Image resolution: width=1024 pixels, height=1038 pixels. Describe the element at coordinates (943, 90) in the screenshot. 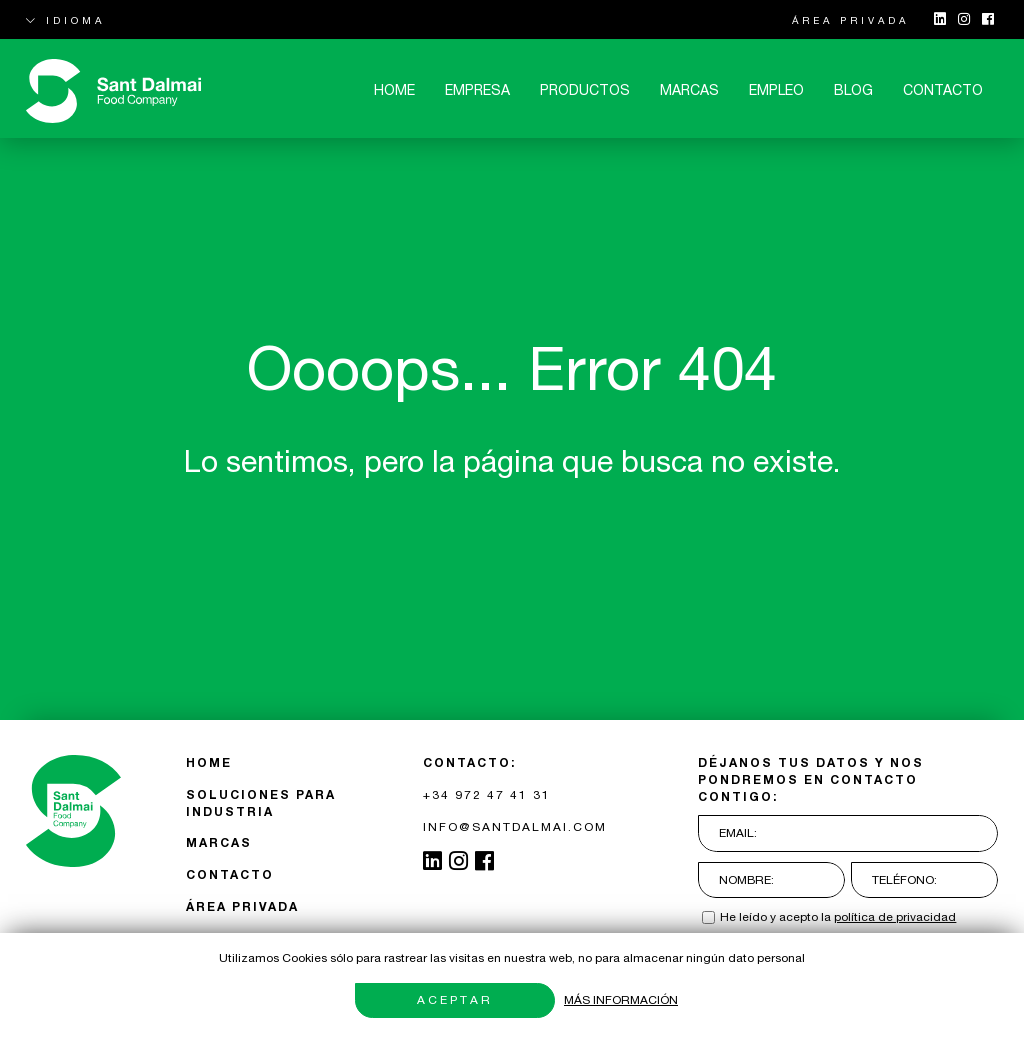

I see `CONTACTO` at that location.